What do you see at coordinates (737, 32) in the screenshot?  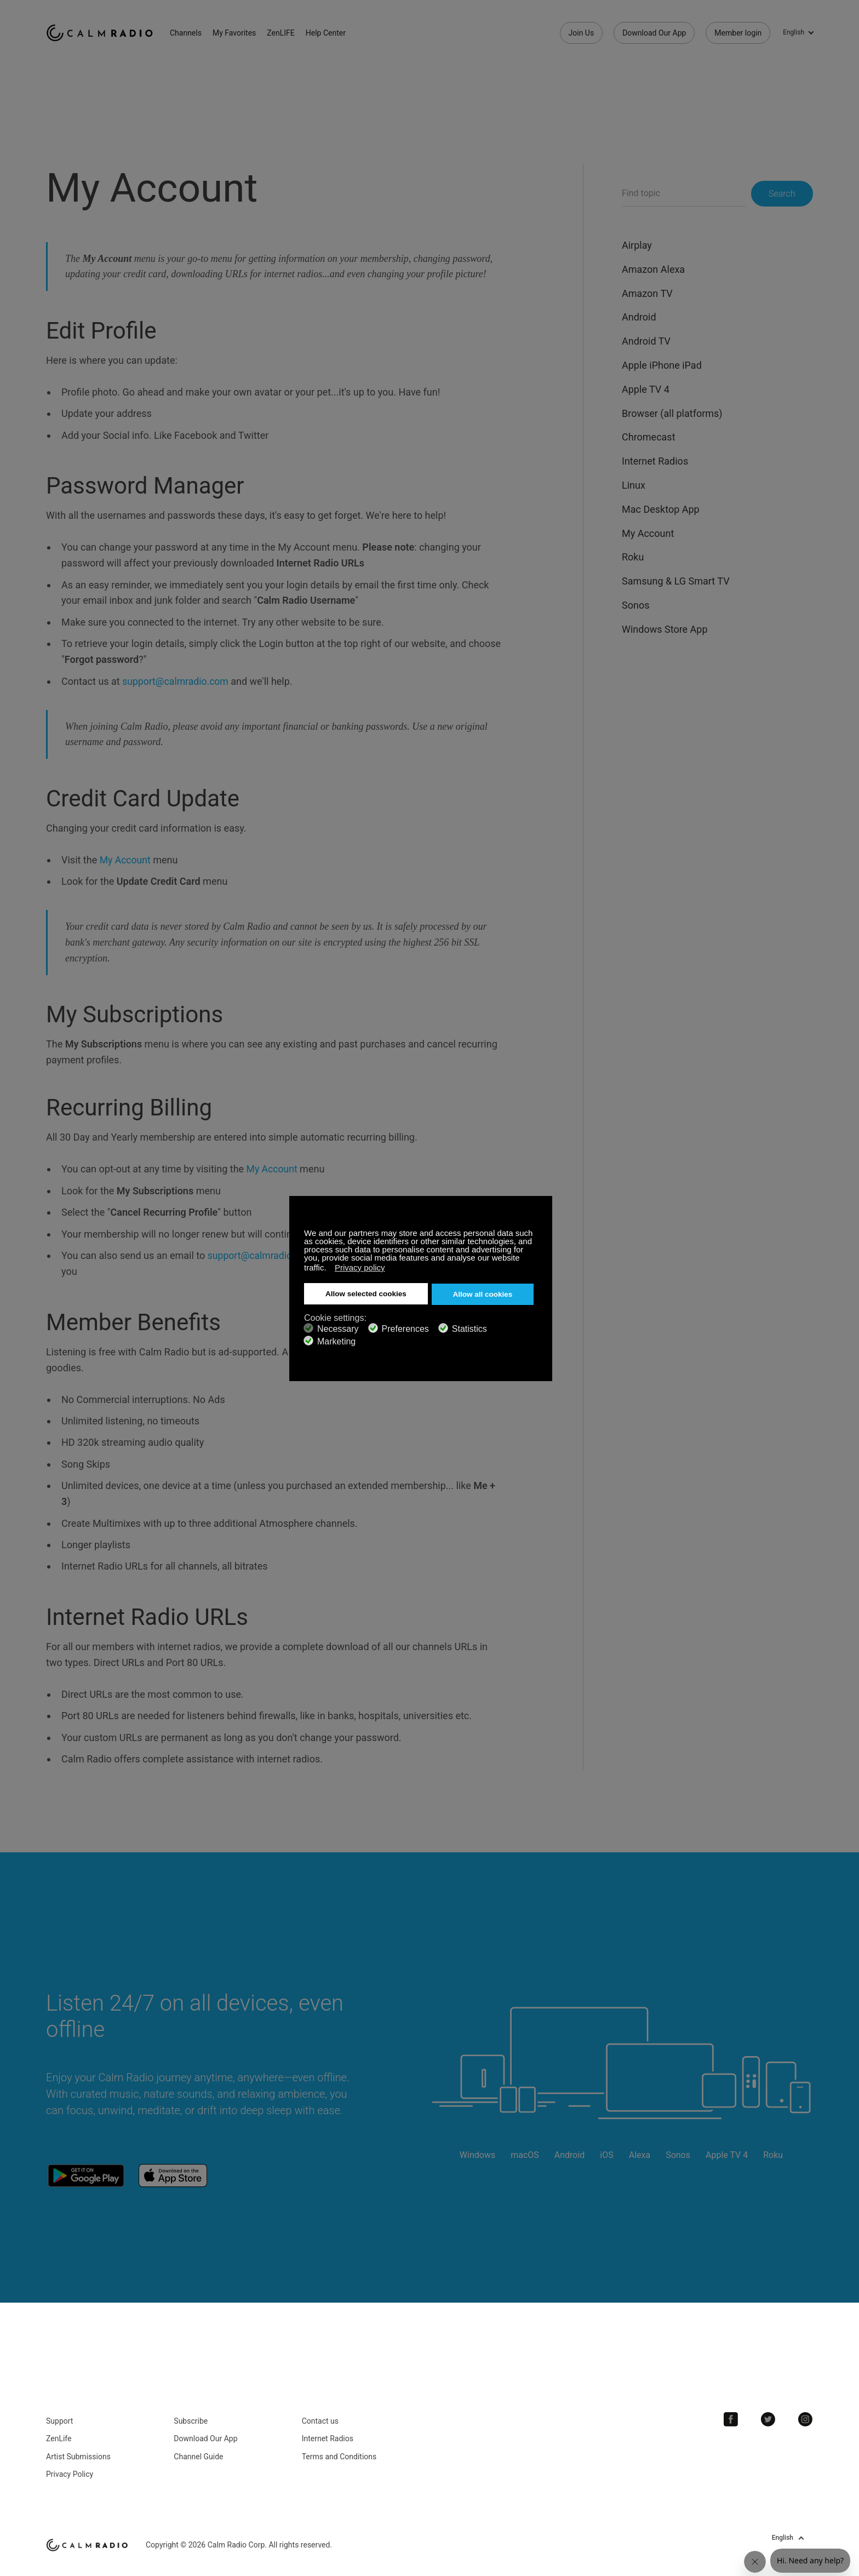 I see `Member login` at bounding box center [737, 32].